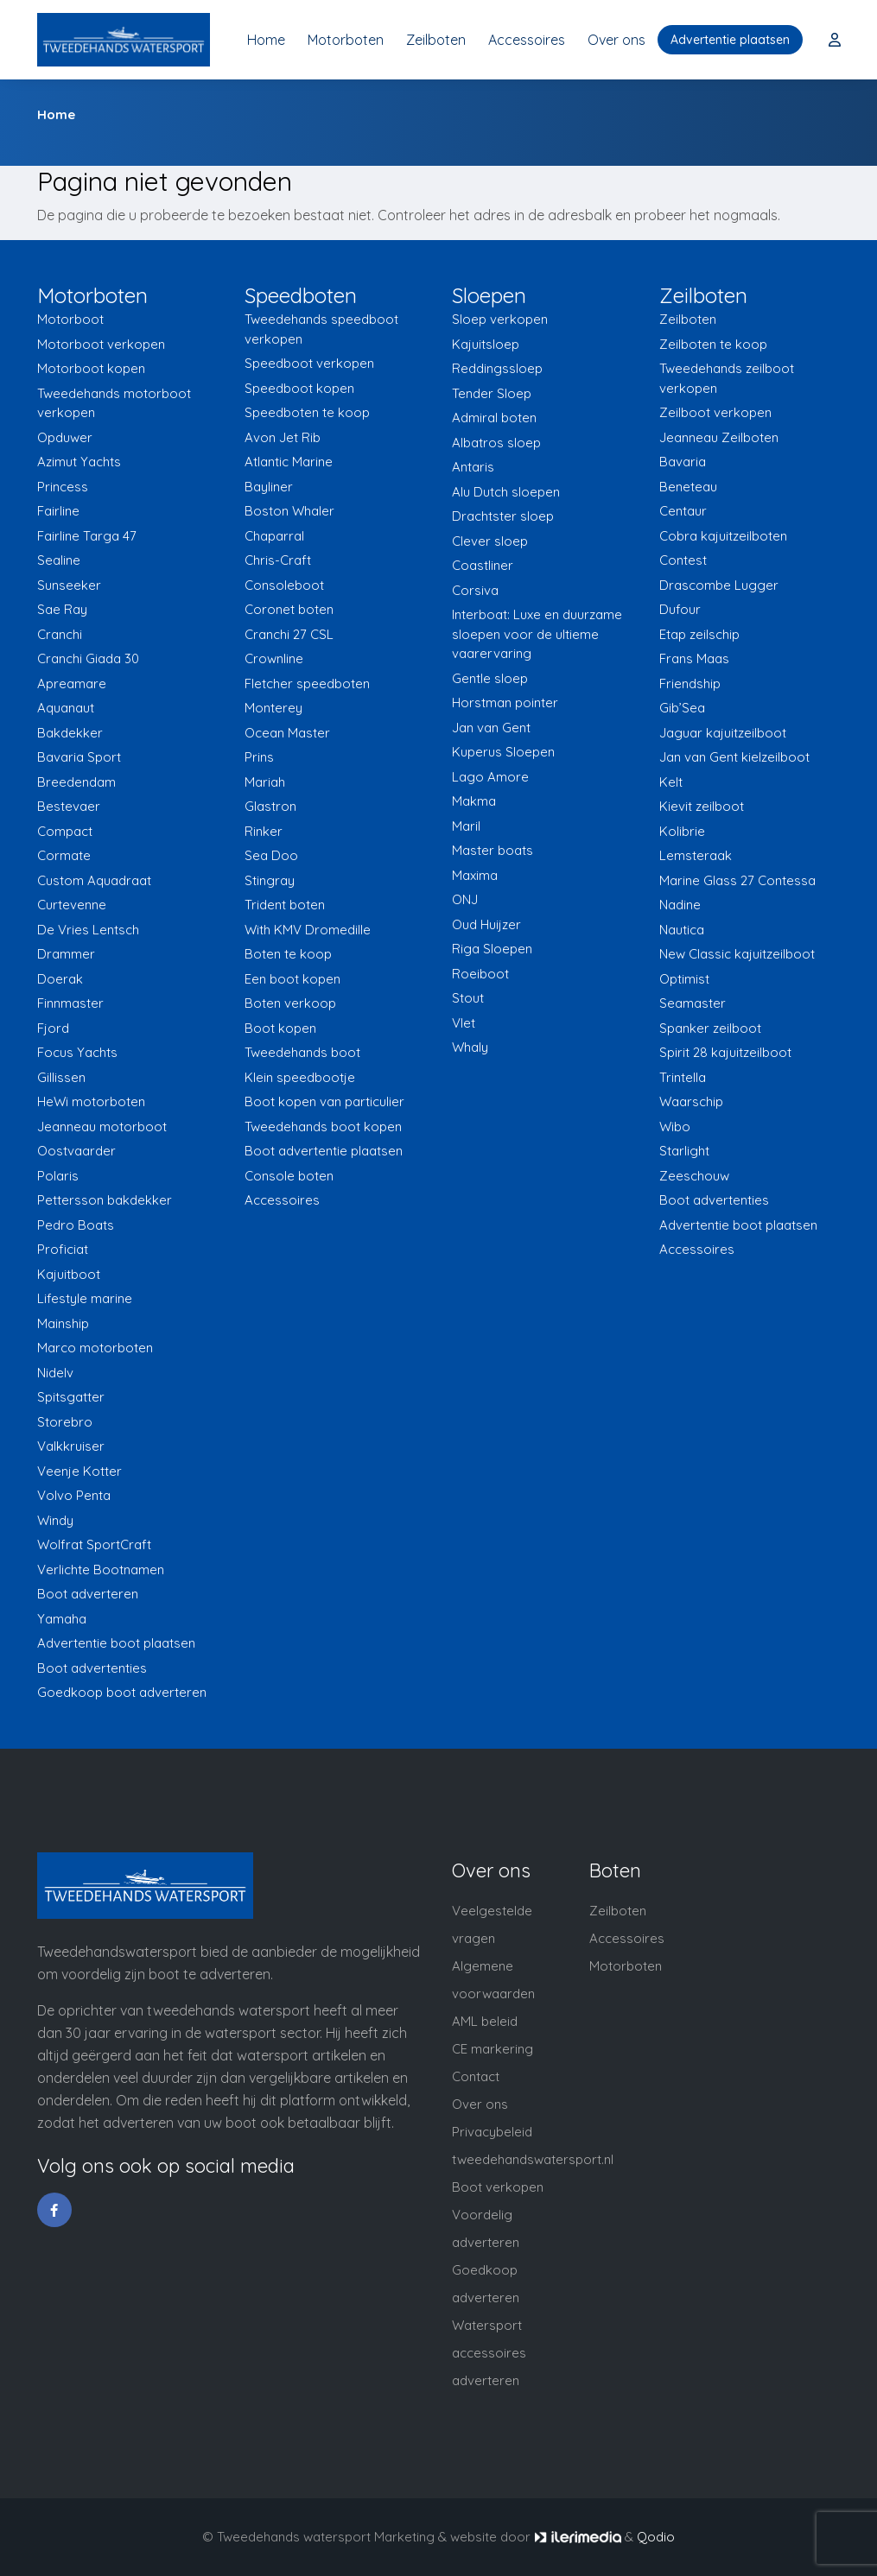 This screenshot has height=2576, width=877. I want to click on Waarschip, so click(691, 1101).